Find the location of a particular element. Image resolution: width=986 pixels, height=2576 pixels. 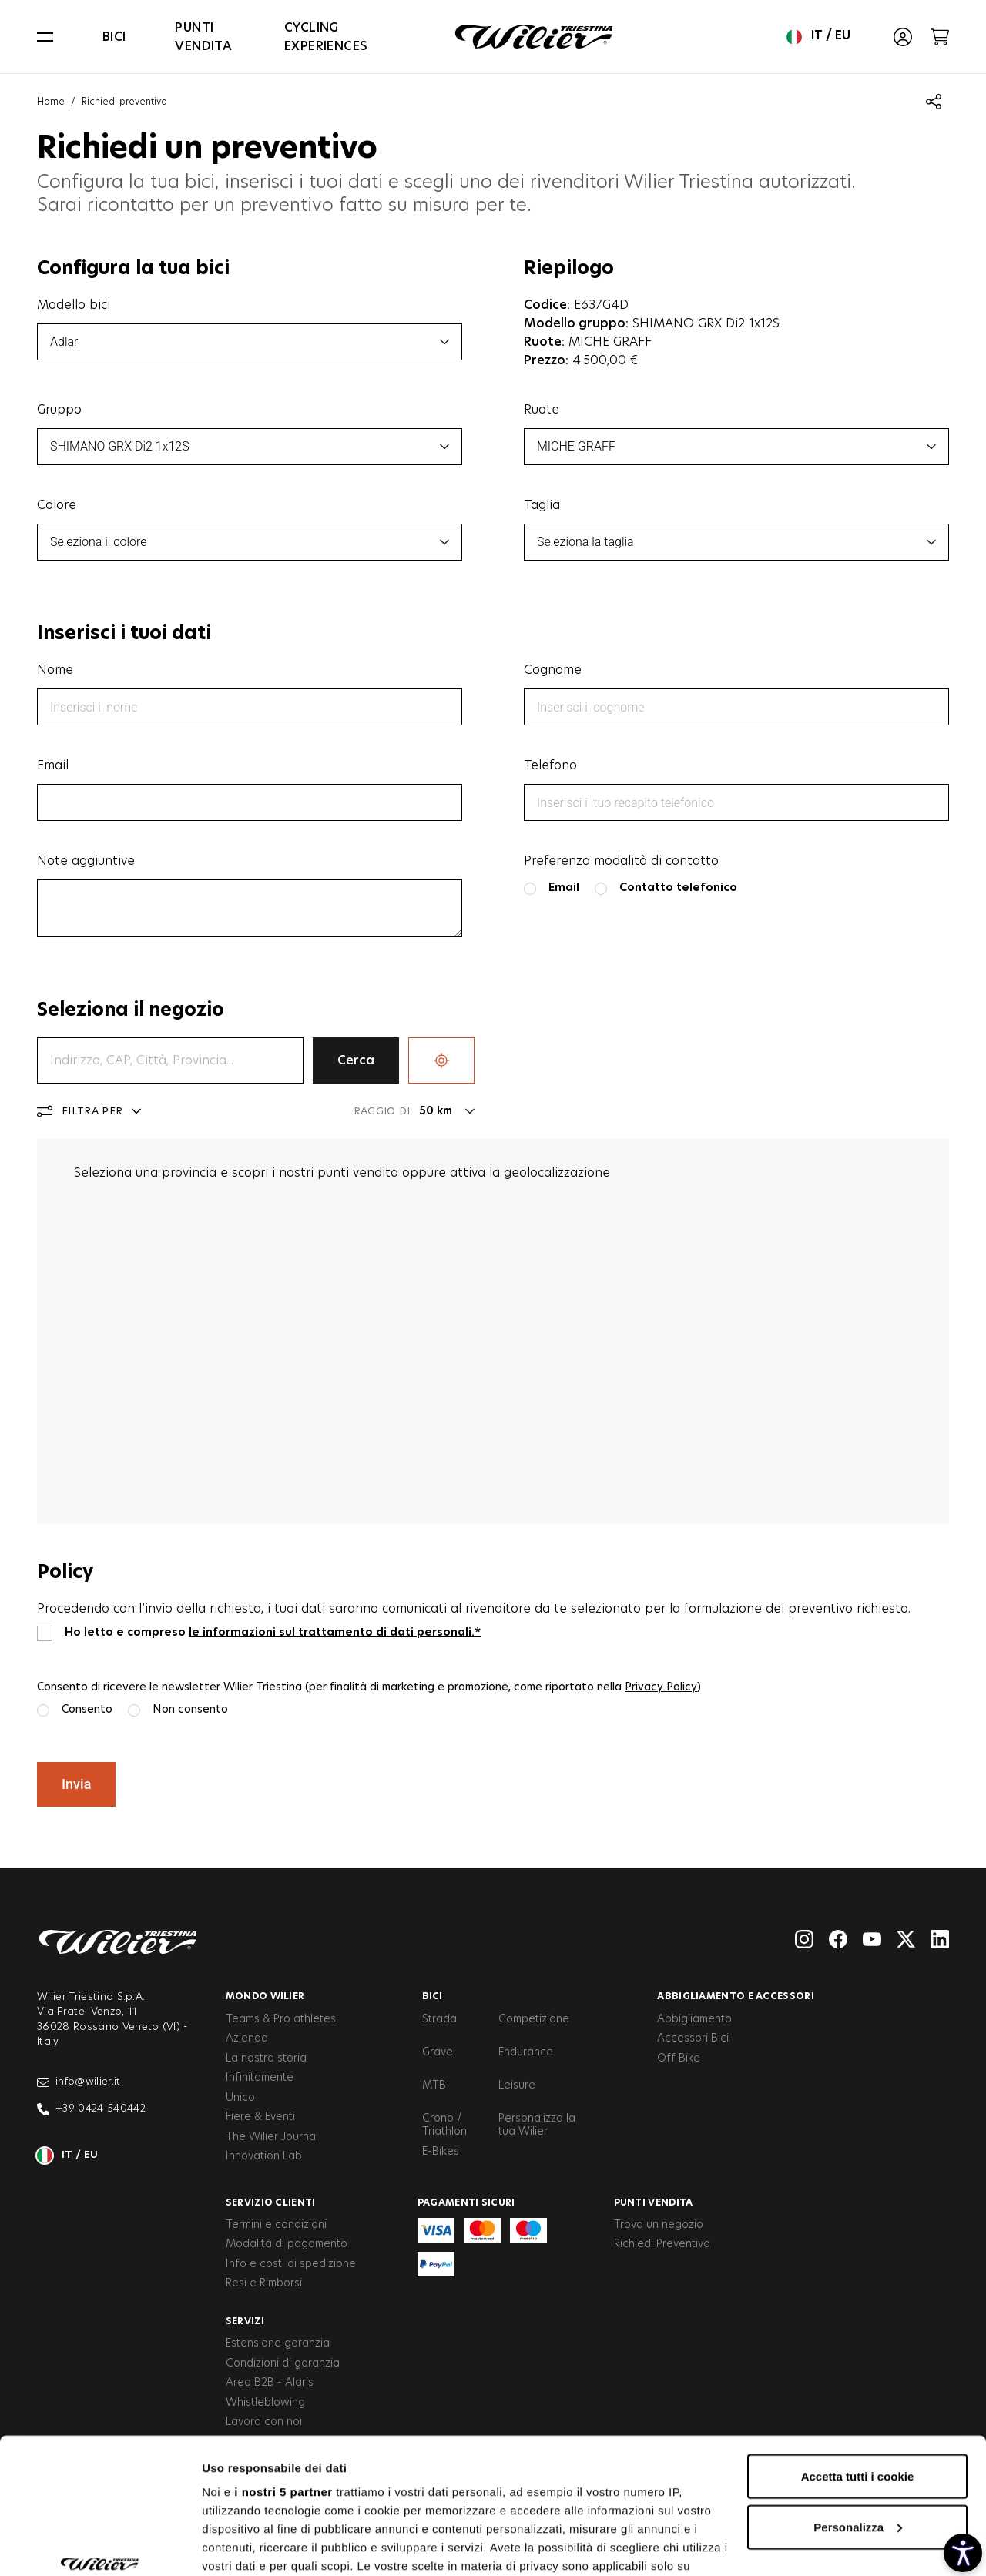

i nostri 5 partner is located at coordinates (283, 2375).